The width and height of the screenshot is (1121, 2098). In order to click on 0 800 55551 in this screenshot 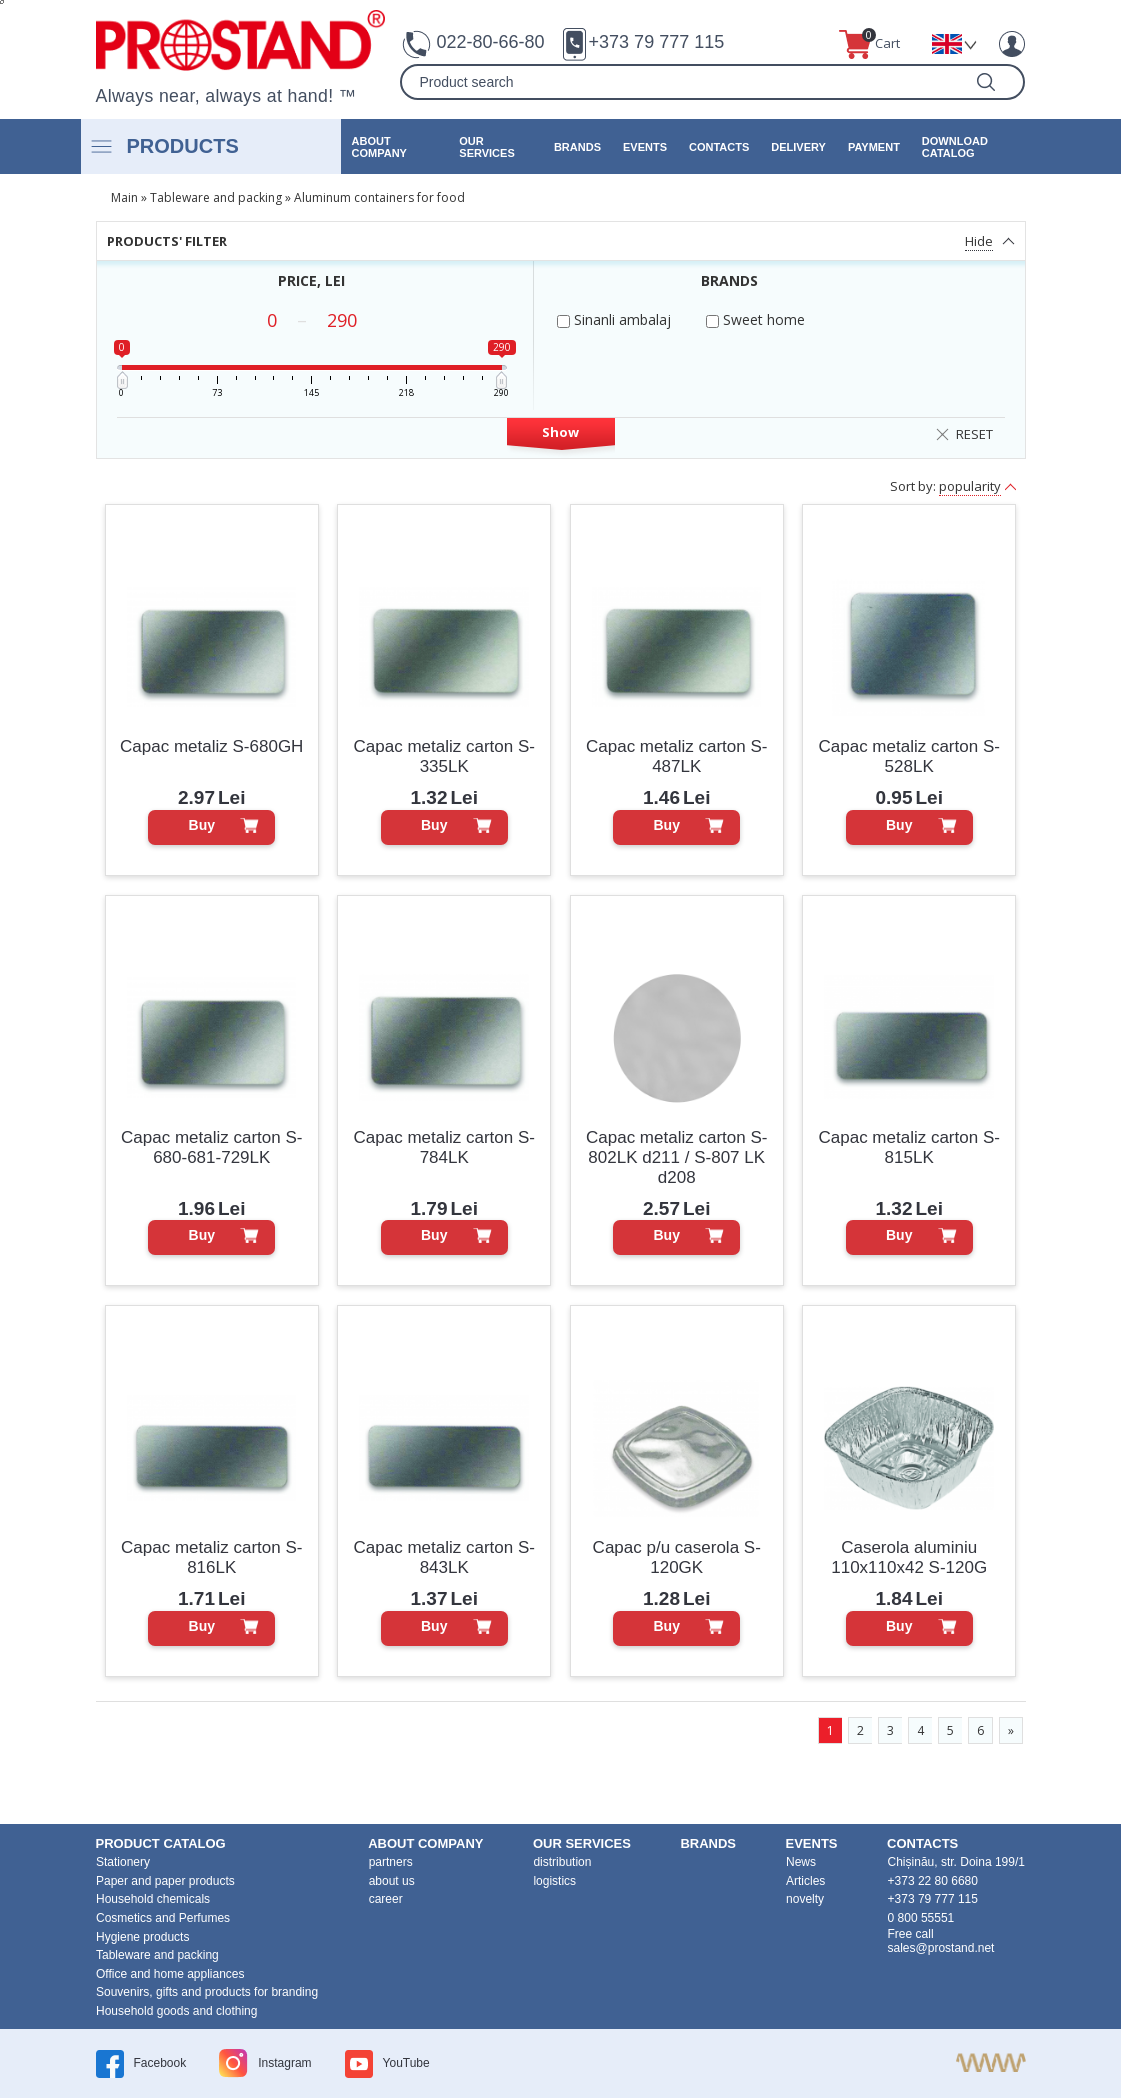, I will do `click(921, 1918)`.